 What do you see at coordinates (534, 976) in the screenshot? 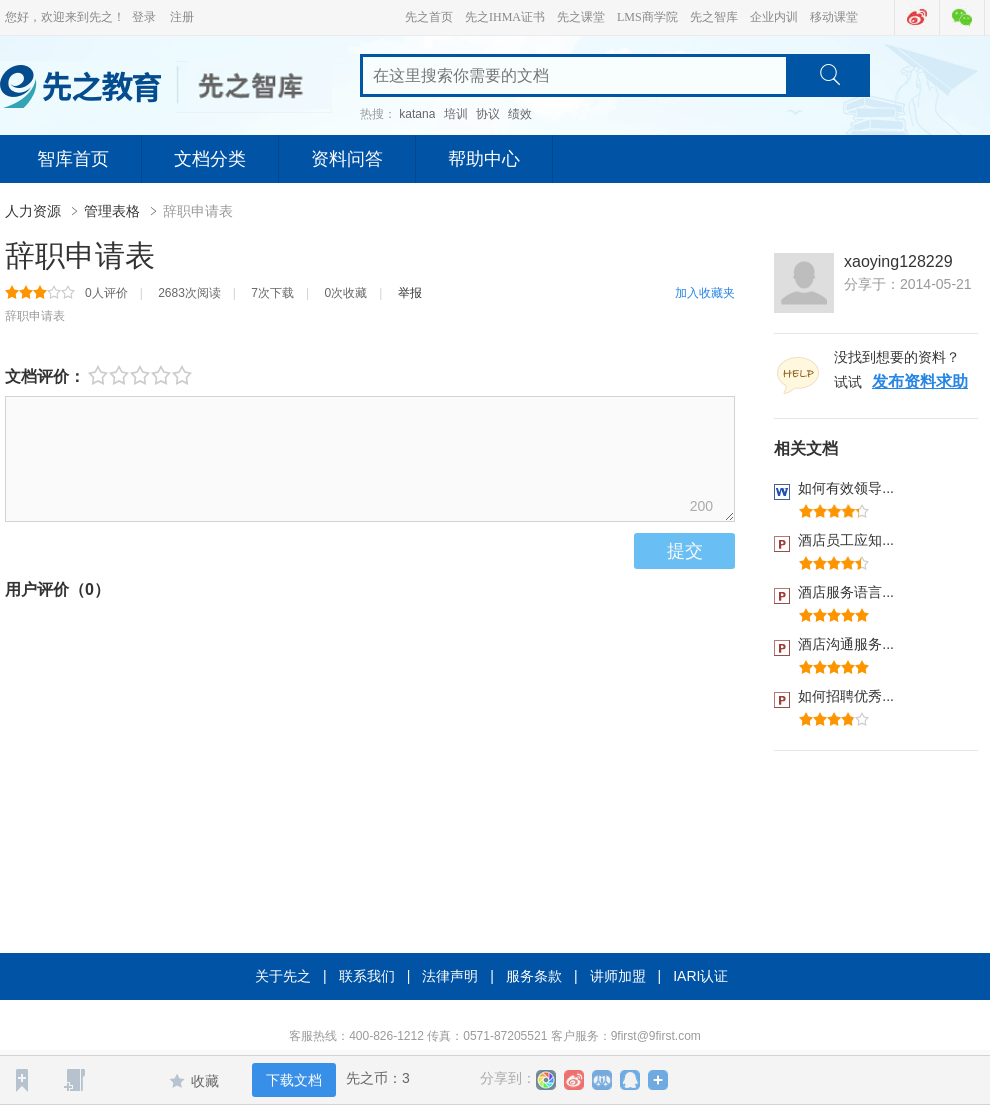
I see `服务条款` at bounding box center [534, 976].